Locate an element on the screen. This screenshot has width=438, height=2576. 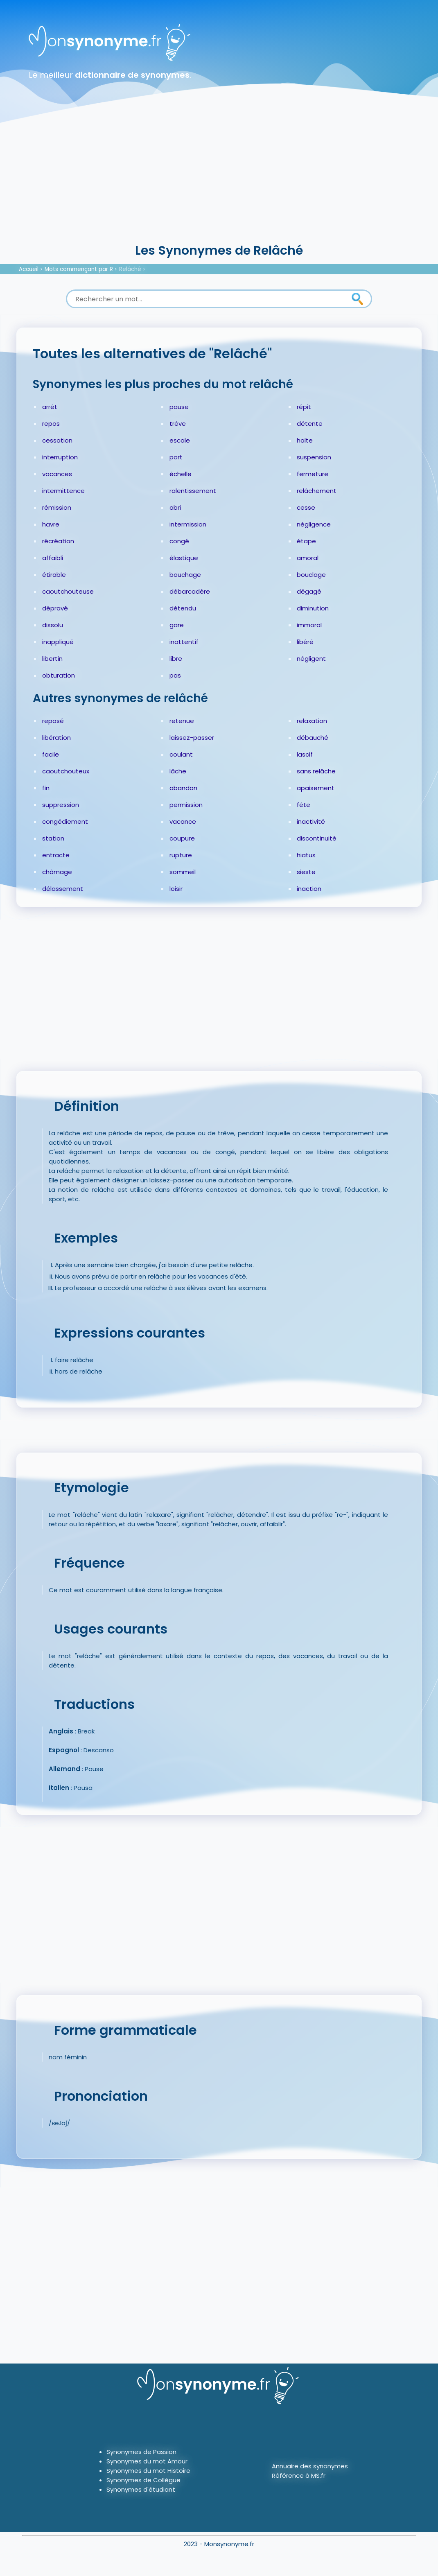
lâche is located at coordinates (177, 771).